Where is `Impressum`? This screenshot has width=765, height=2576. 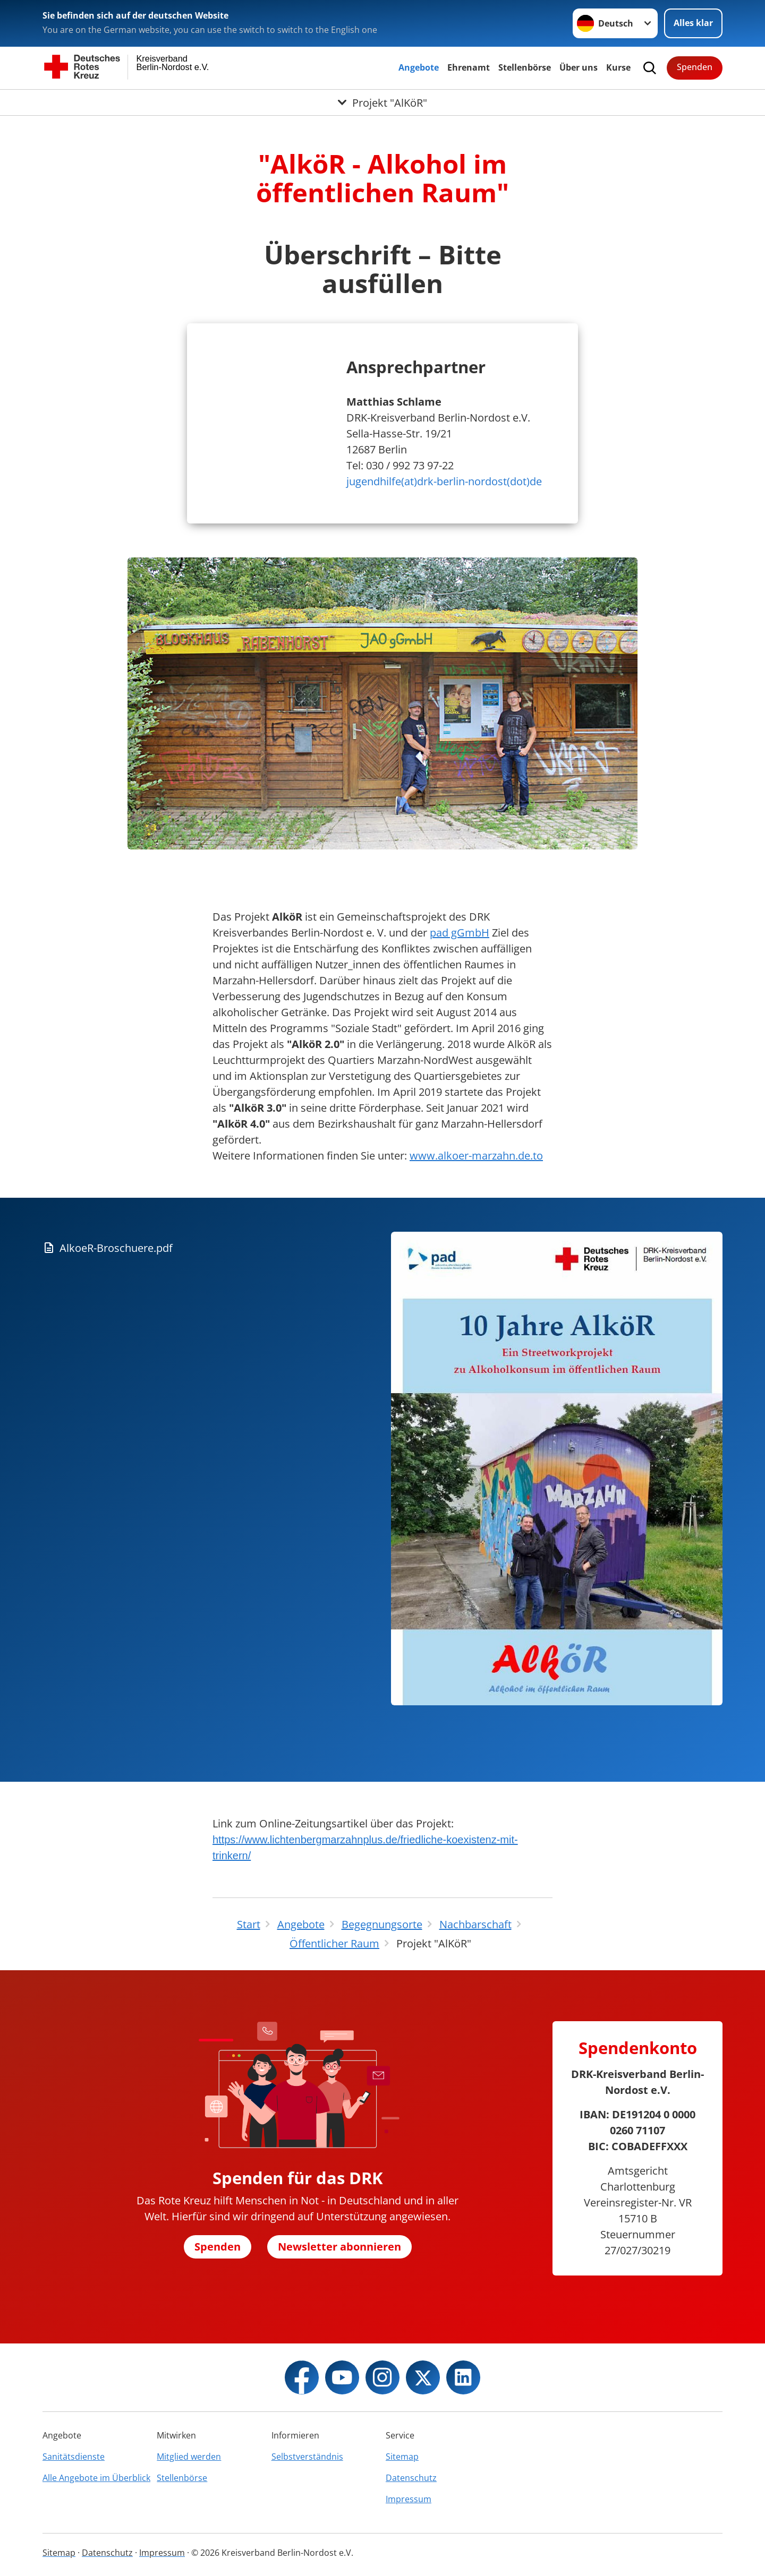
Impressum is located at coordinates (408, 2499).